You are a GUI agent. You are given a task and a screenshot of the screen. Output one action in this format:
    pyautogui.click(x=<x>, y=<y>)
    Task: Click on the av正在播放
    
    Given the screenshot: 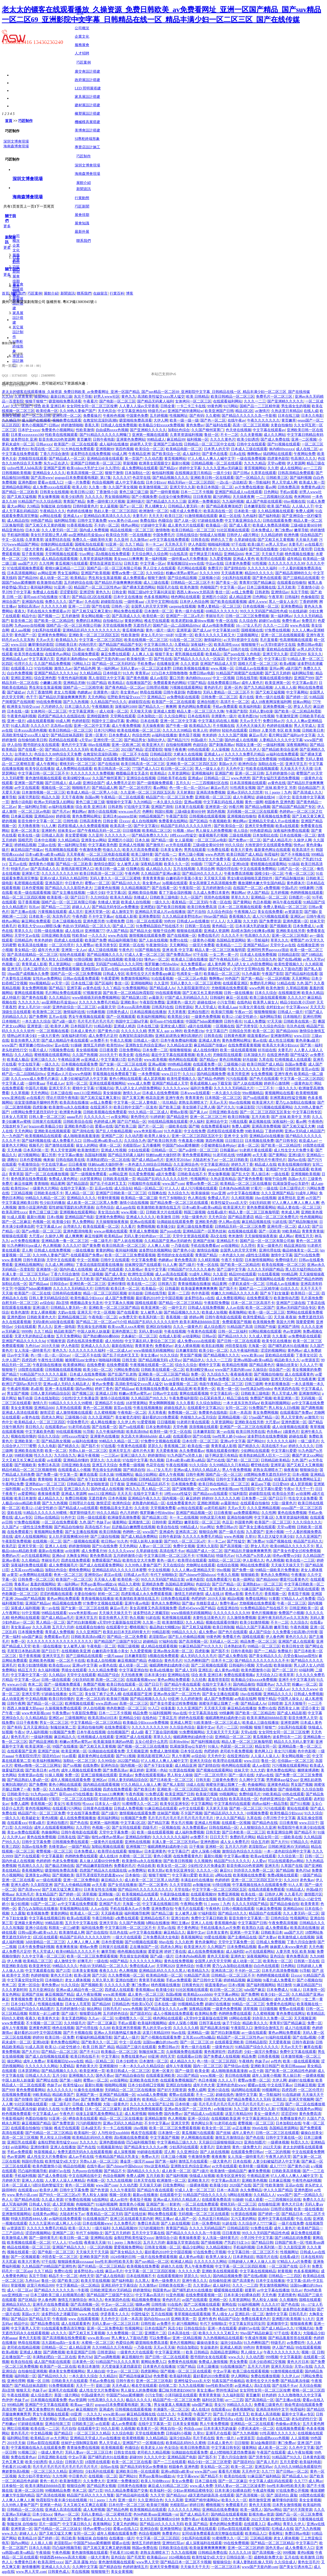 What is the action you would take?
    pyautogui.click(x=241, y=2128)
    